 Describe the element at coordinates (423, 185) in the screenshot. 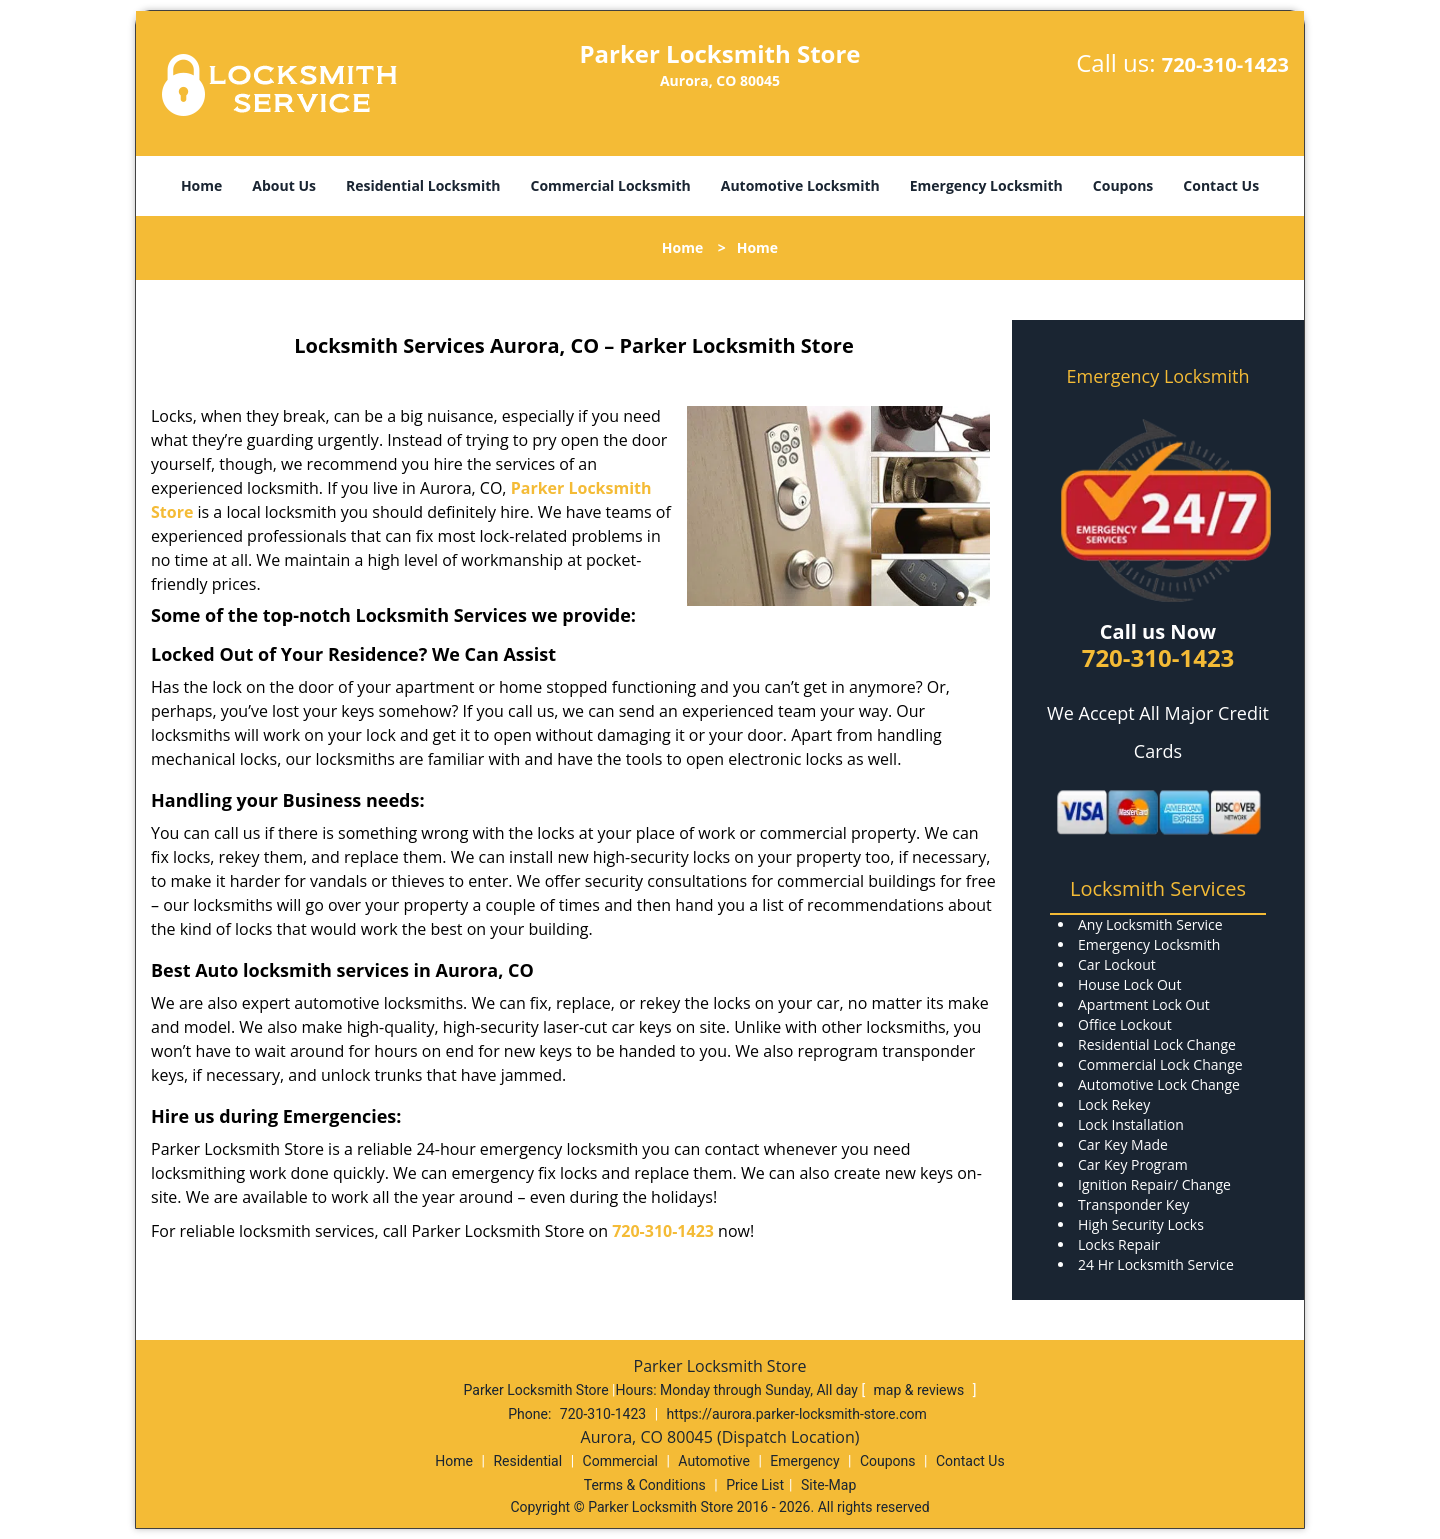

I see `Residential Locksmith` at that location.